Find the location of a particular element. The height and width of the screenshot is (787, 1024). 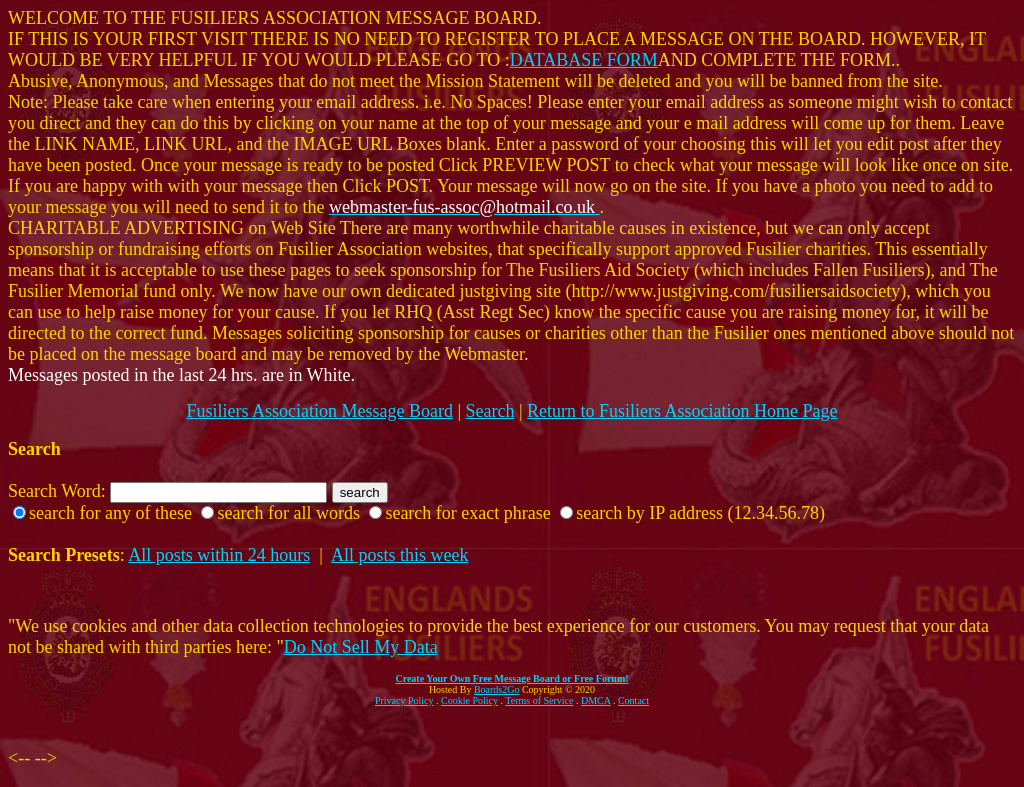

Cookie Policy is located at coordinates (469, 700).